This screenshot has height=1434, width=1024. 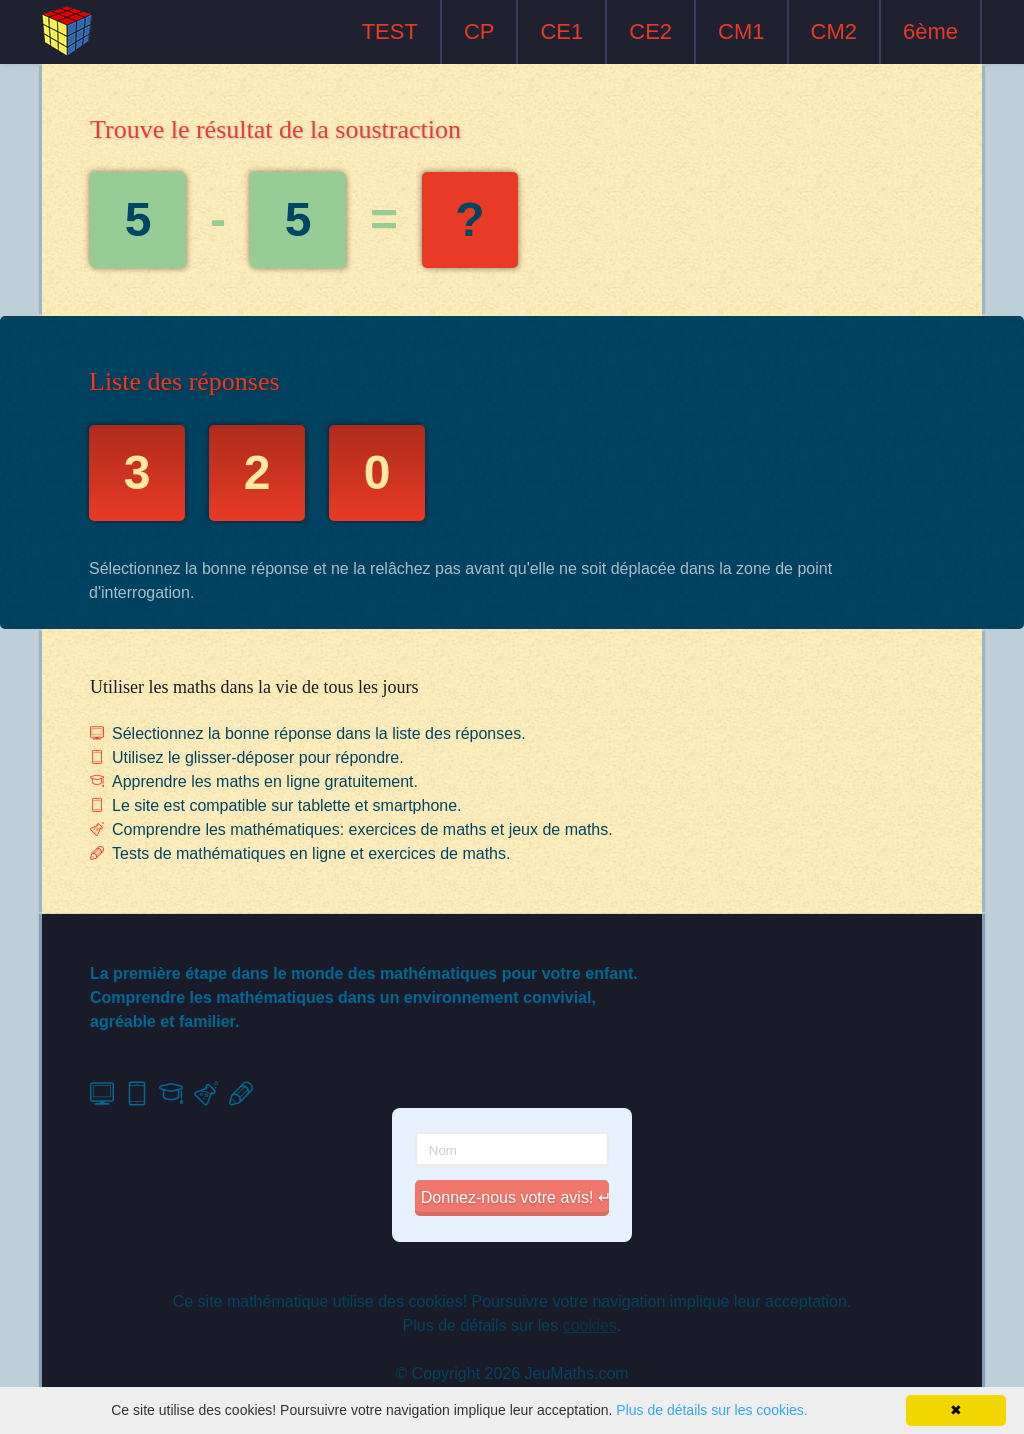 What do you see at coordinates (834, 31) in the screenshot?
I see `CM2` at bounding box center [834, 31].